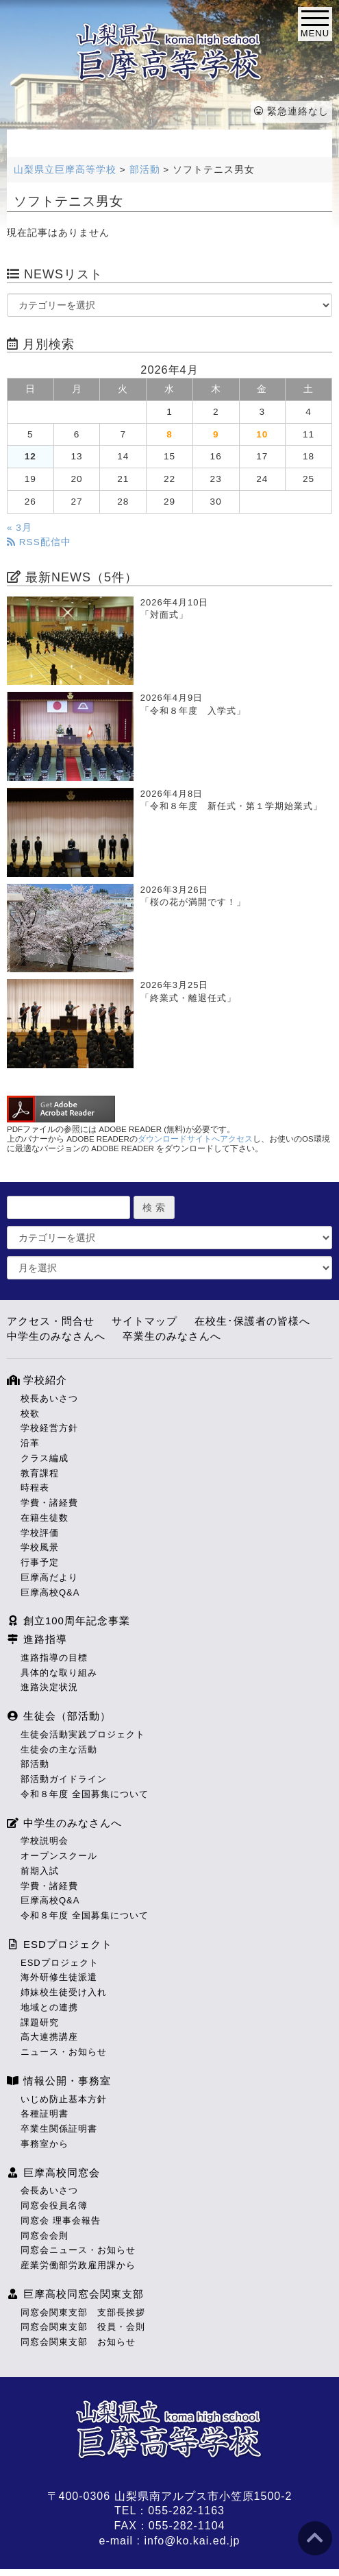 The width and height of the screenshot is (339, 2576). Describe the element at coordinates (169, 434) in the screenshot. I see `8 [2026年4月8日 に投稿を公開]` at that location.